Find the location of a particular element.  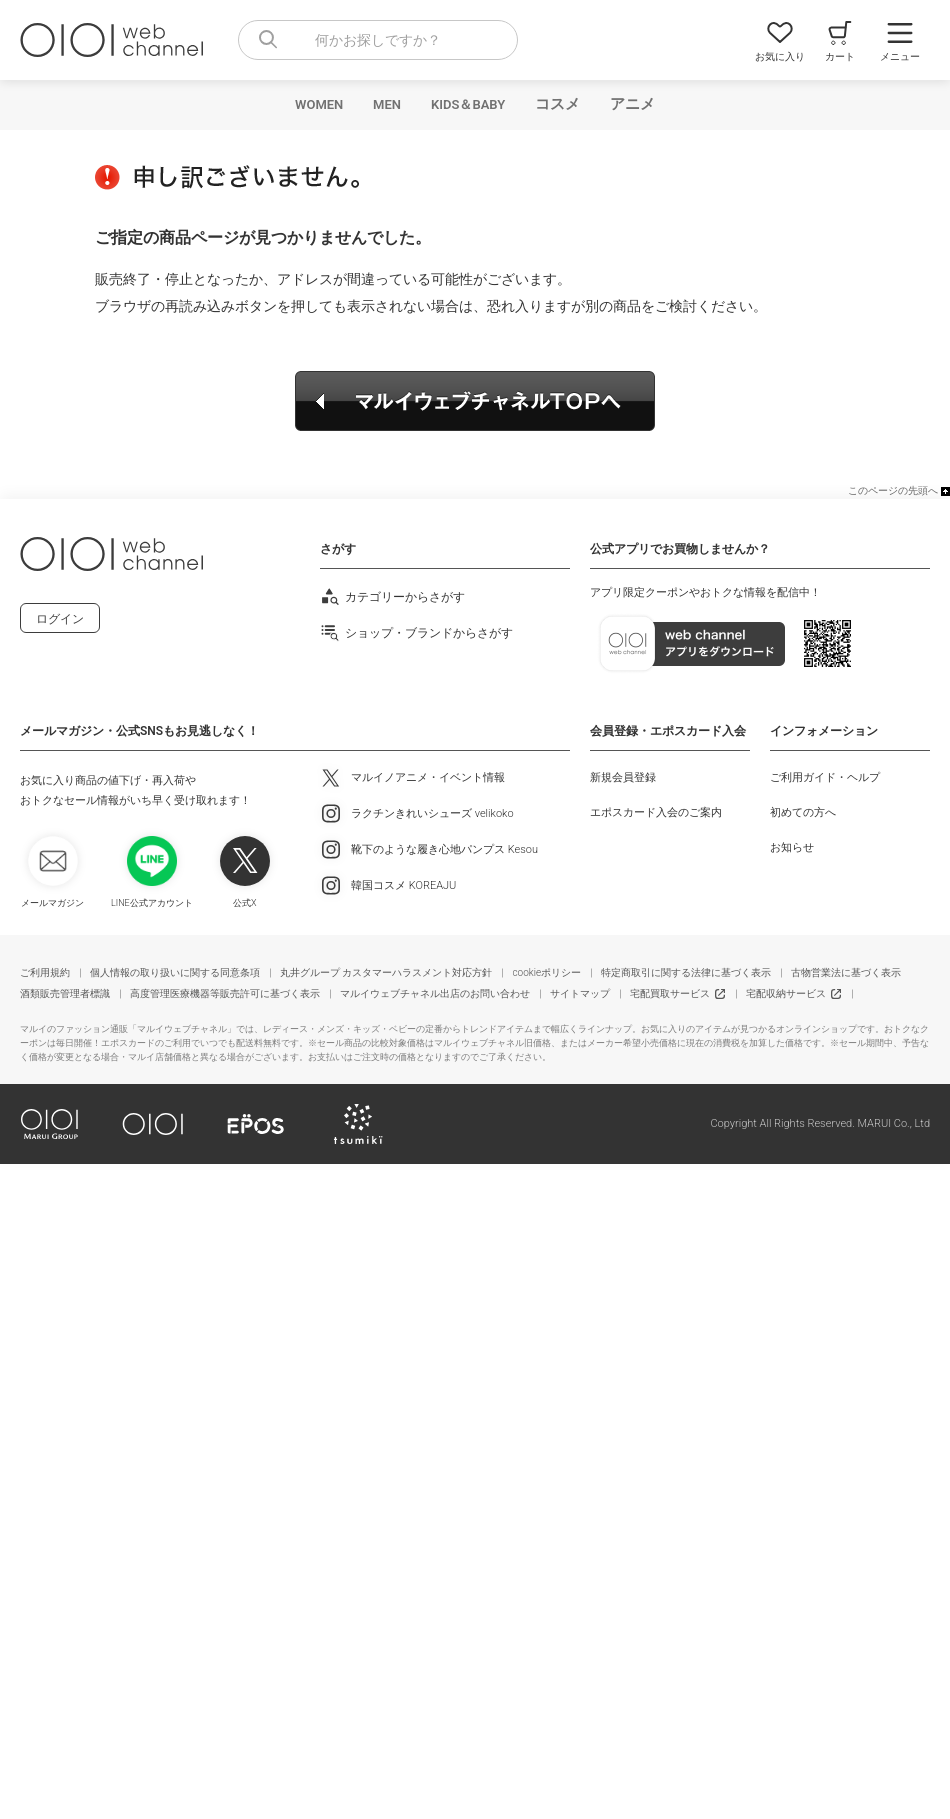

サイトマップ is located at coordinates (580, 993).